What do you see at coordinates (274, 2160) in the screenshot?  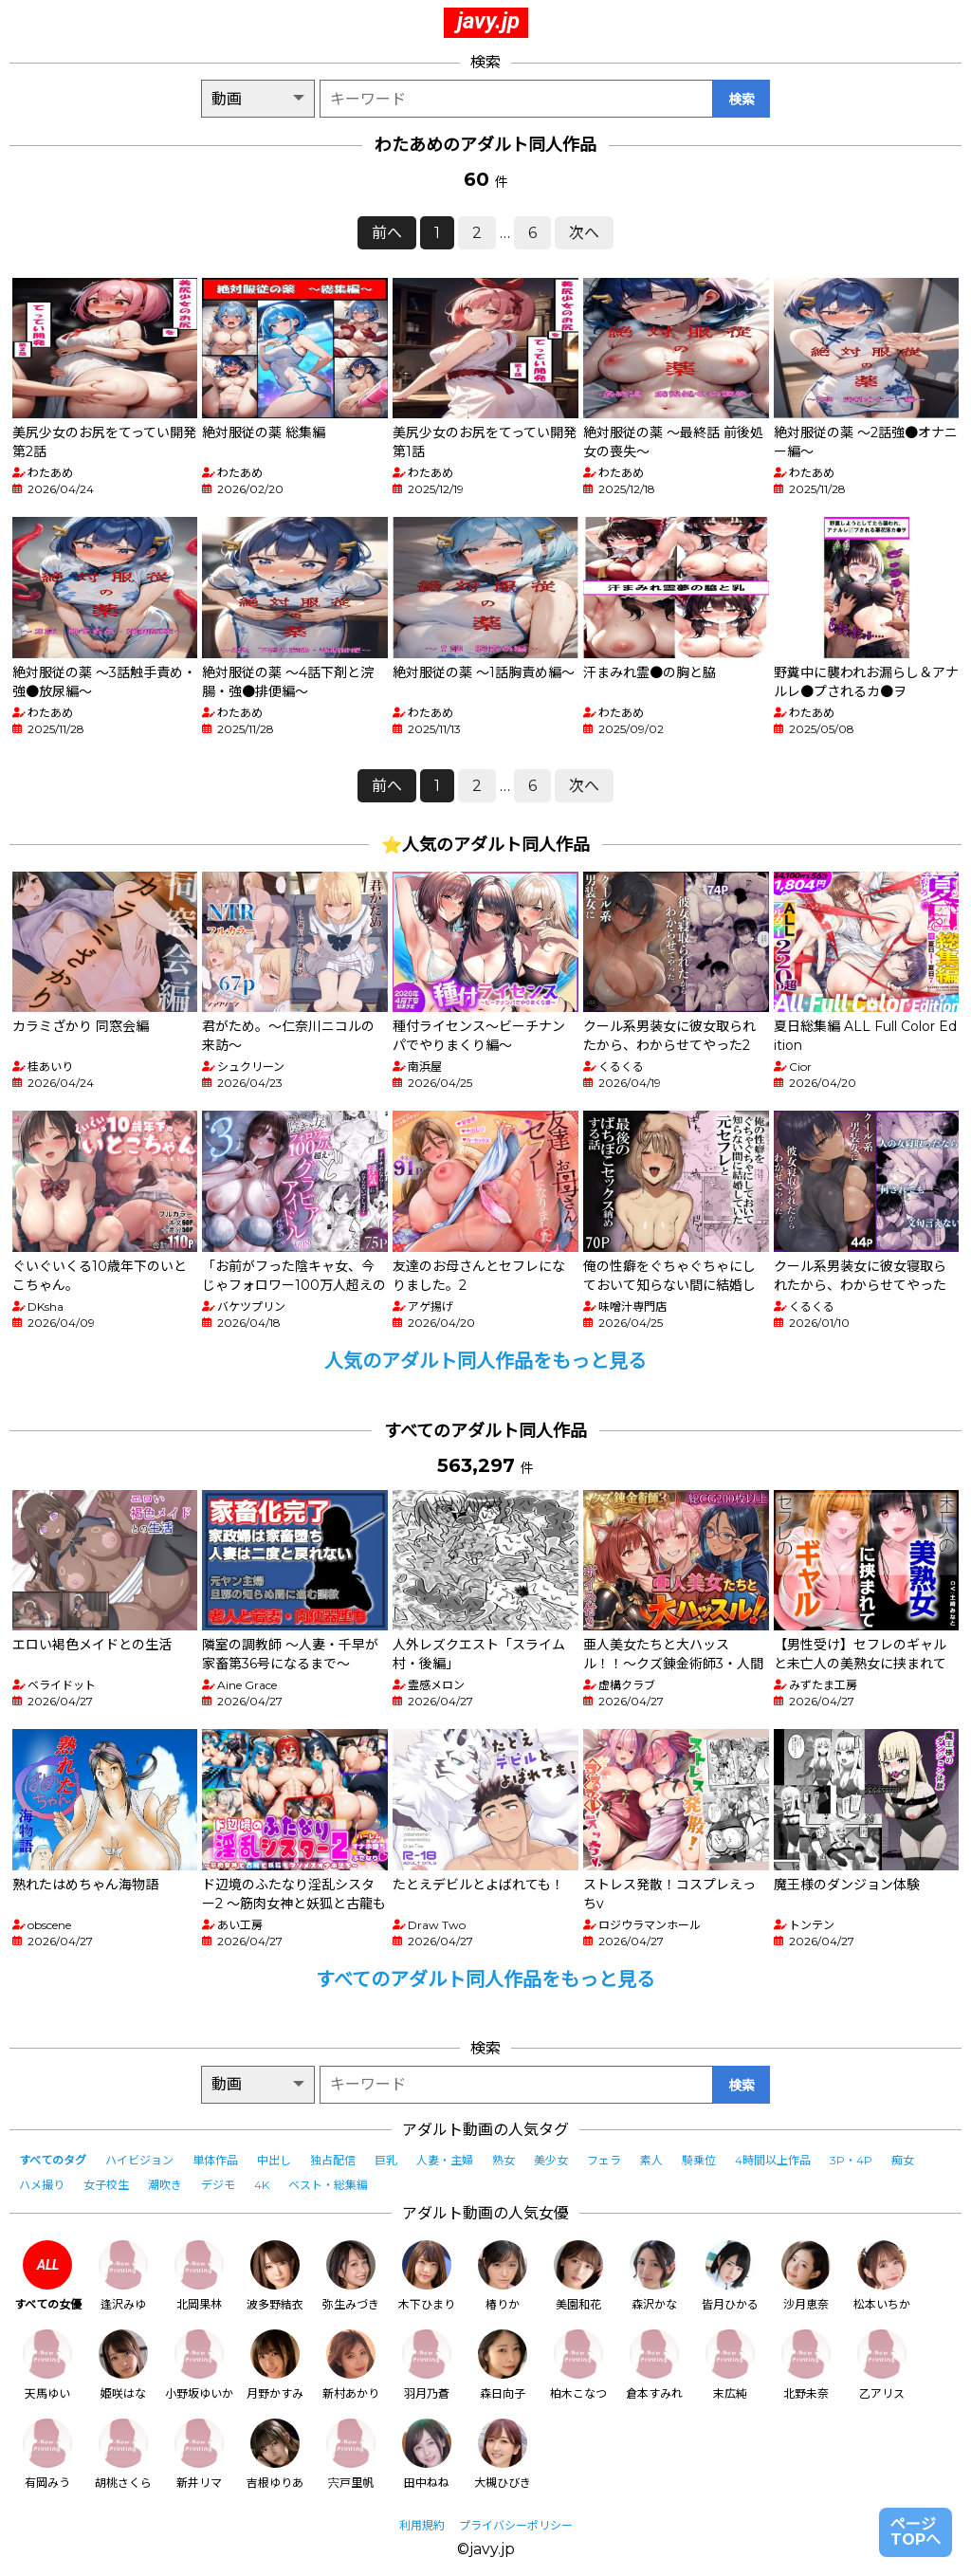 I see `中出し` at bounding box center [274, 2160].